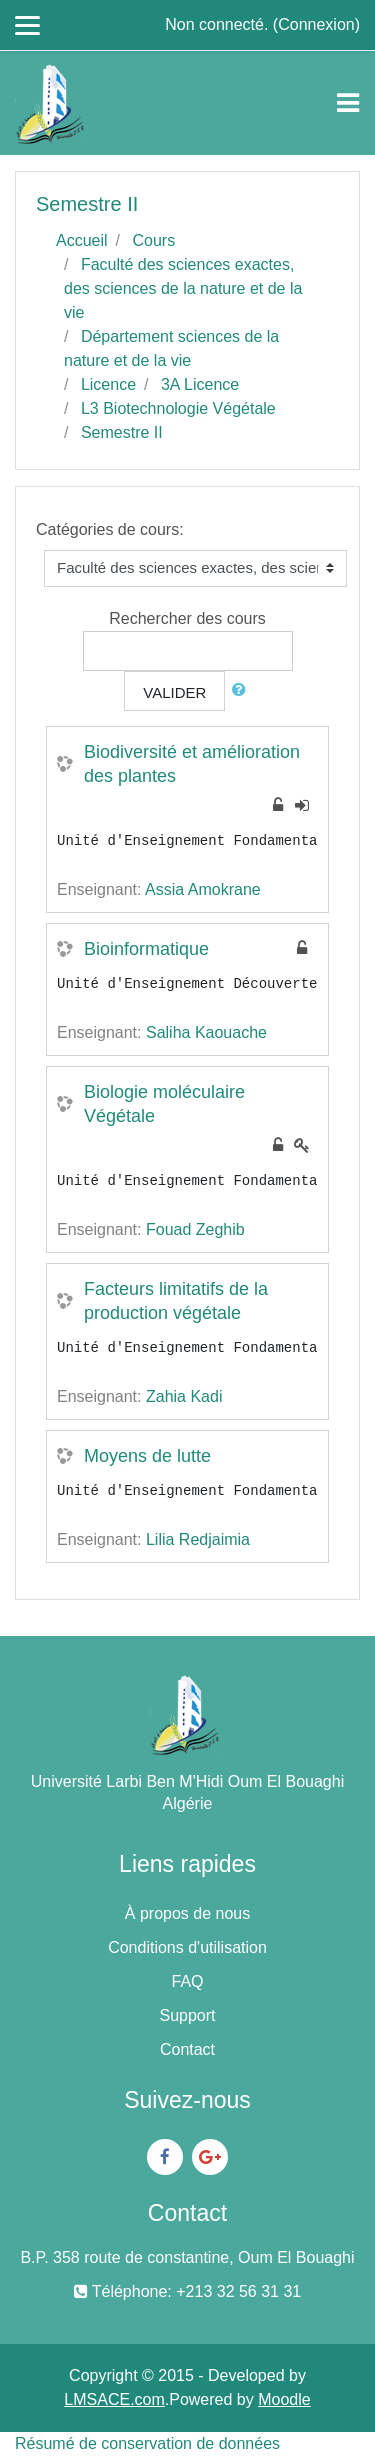  I want to click on Catégories de cours:, so click(110, 529).